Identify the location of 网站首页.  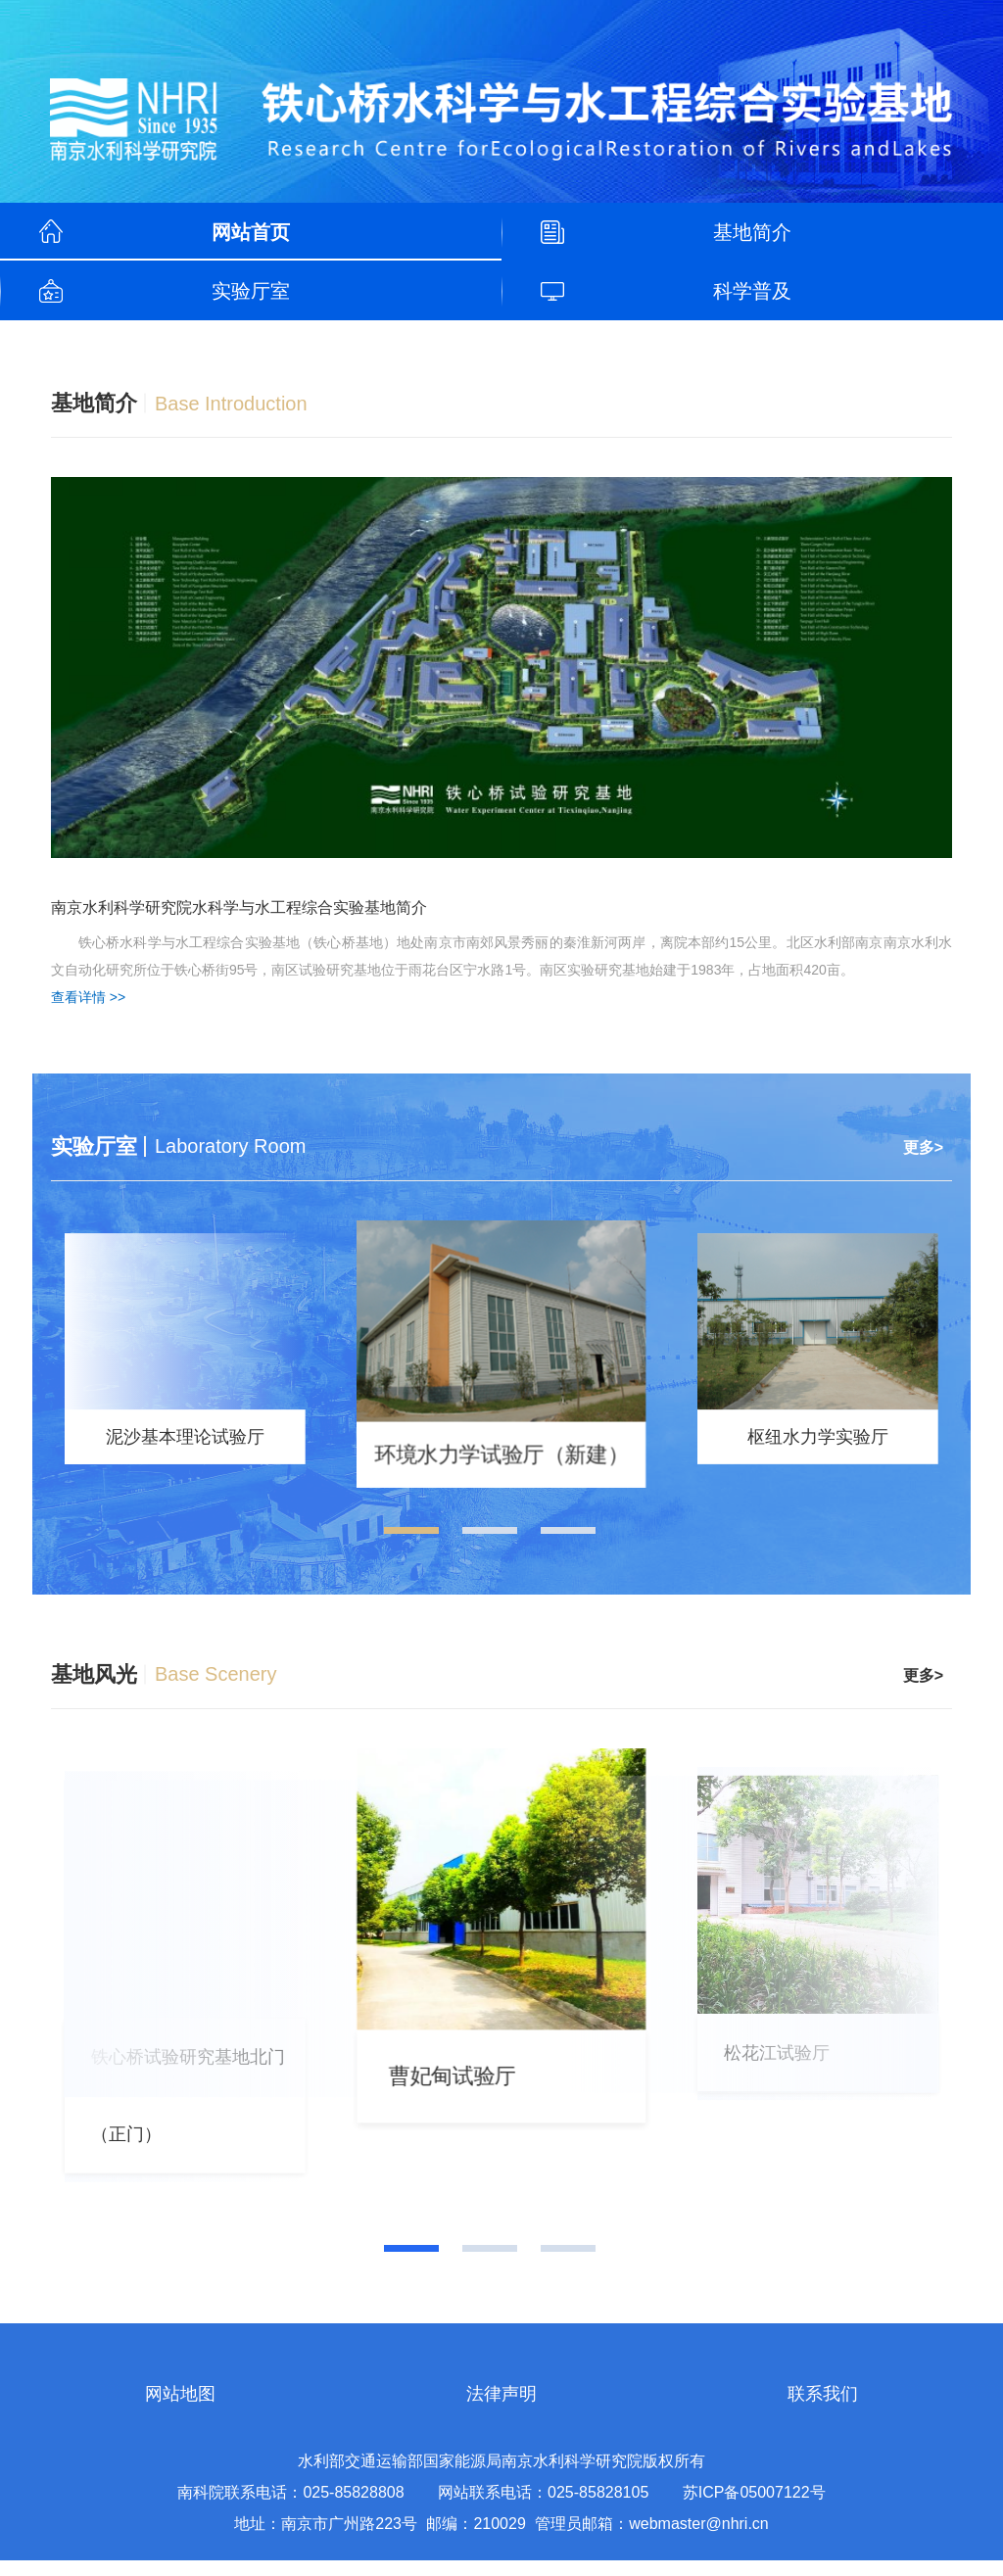
(251, 232).